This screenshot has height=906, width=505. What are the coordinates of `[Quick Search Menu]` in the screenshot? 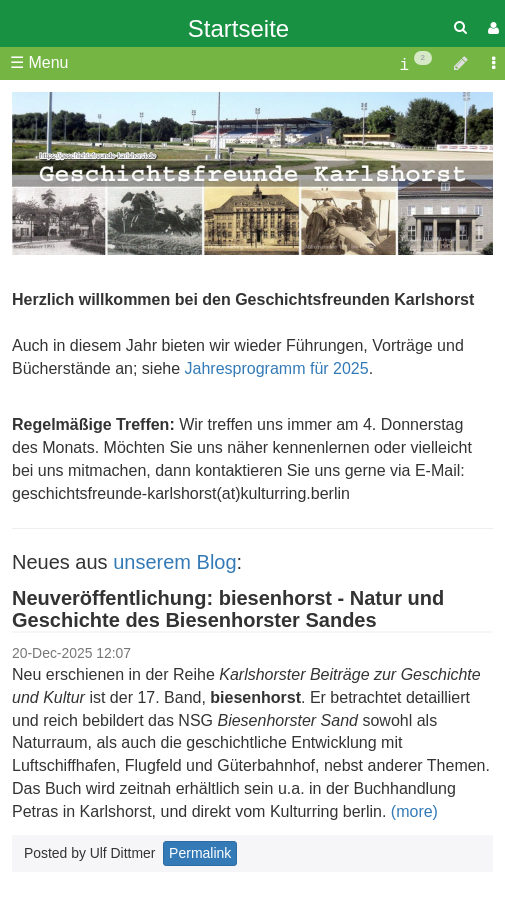 It's located at (460, 27).